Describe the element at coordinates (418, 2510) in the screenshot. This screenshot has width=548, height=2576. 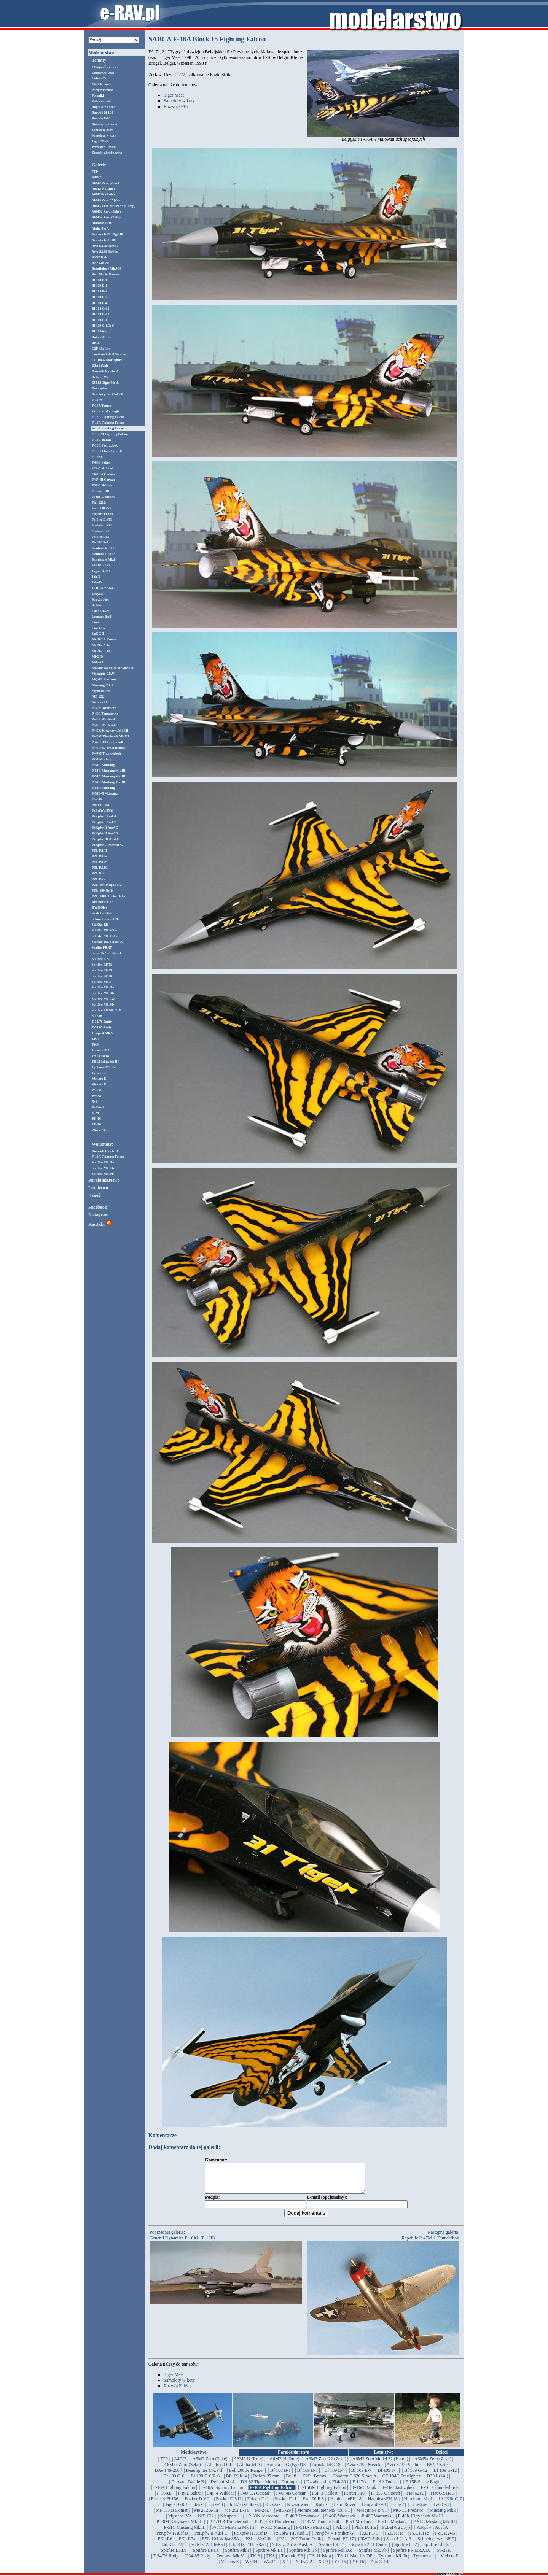
I see `| Lim-6bis |` at that location.